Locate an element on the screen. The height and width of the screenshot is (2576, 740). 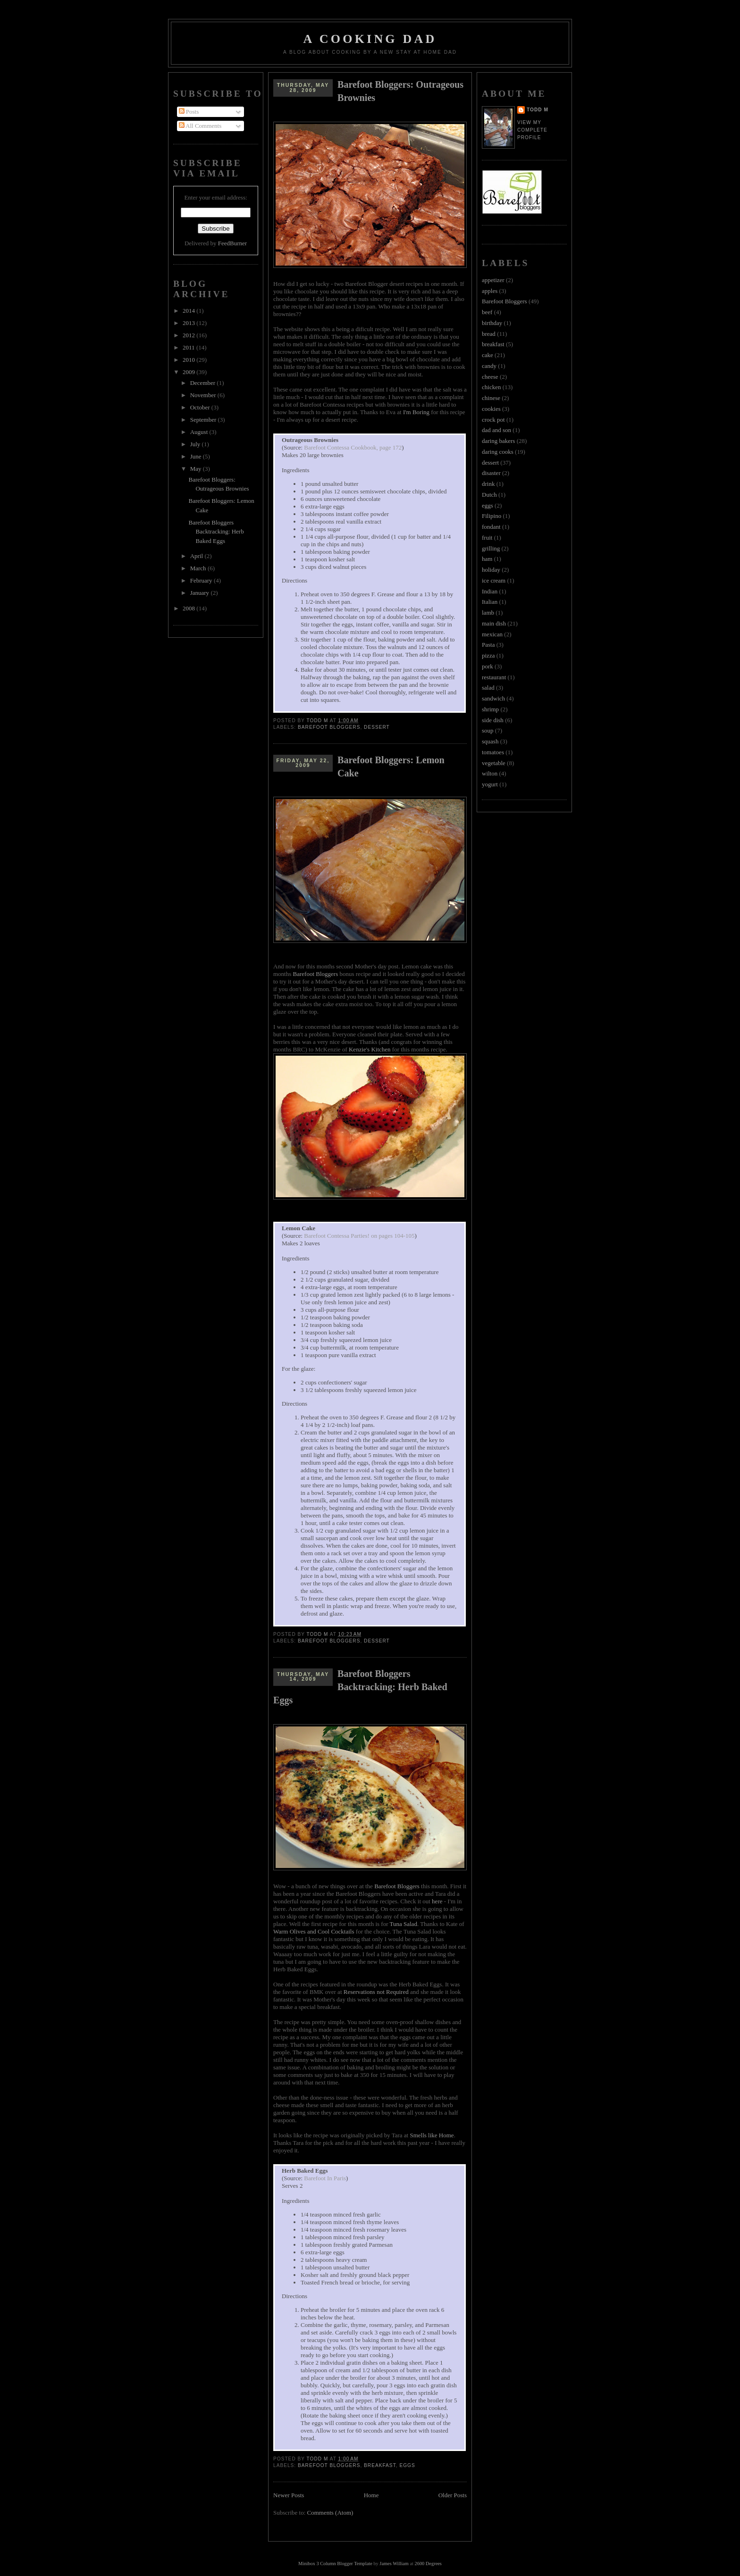
tomatoes is located at coordinates (493, 752).